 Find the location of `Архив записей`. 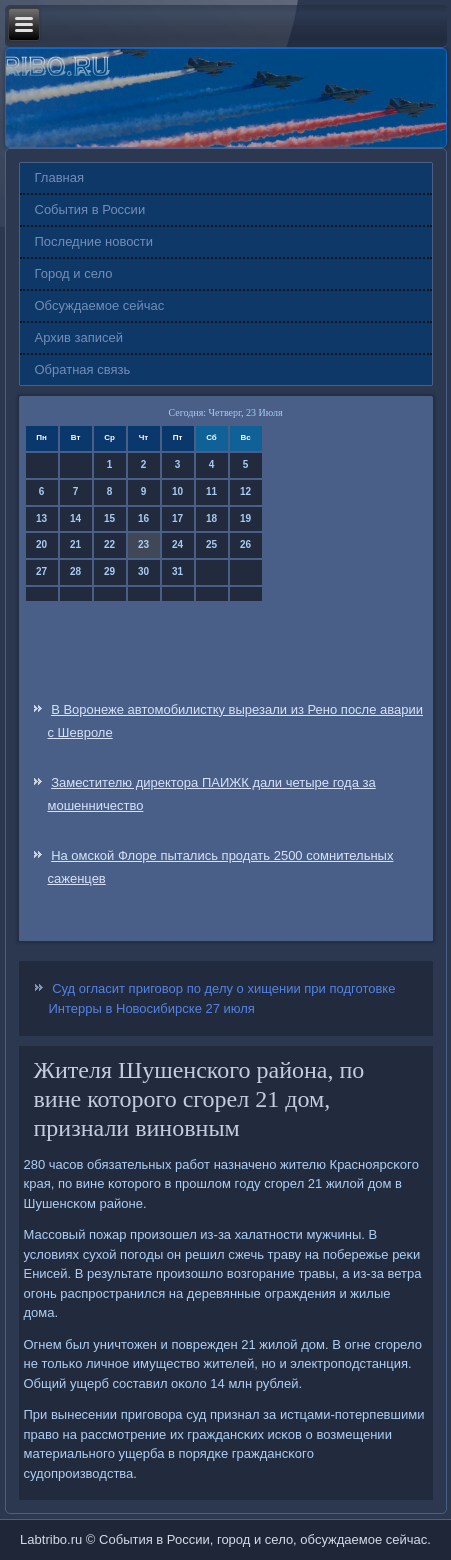

Архив записей is located at coordinates (79, 337).